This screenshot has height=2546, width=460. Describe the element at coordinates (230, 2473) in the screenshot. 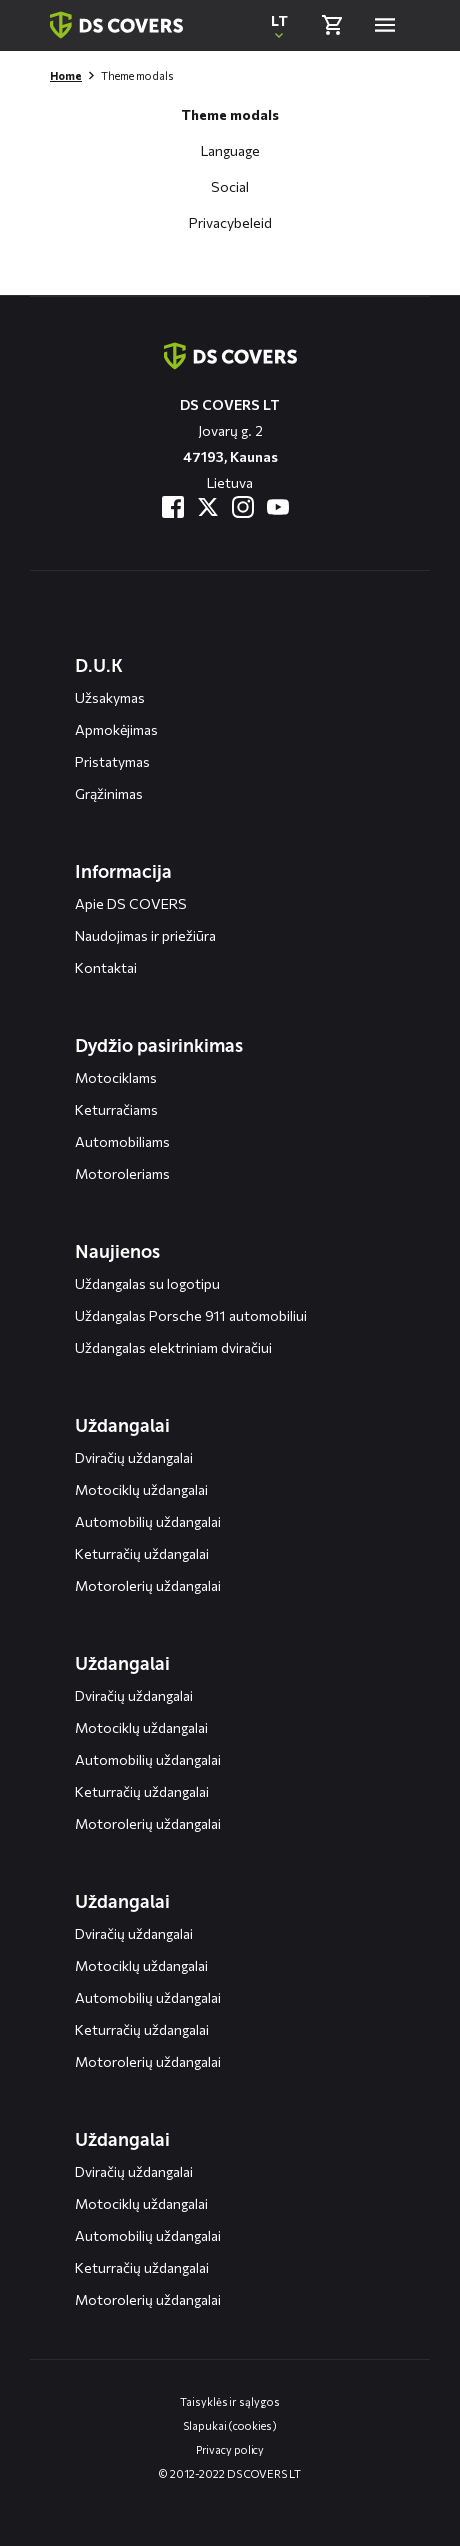

I see `© 2012-2022 DS COVERS LT` at that location.